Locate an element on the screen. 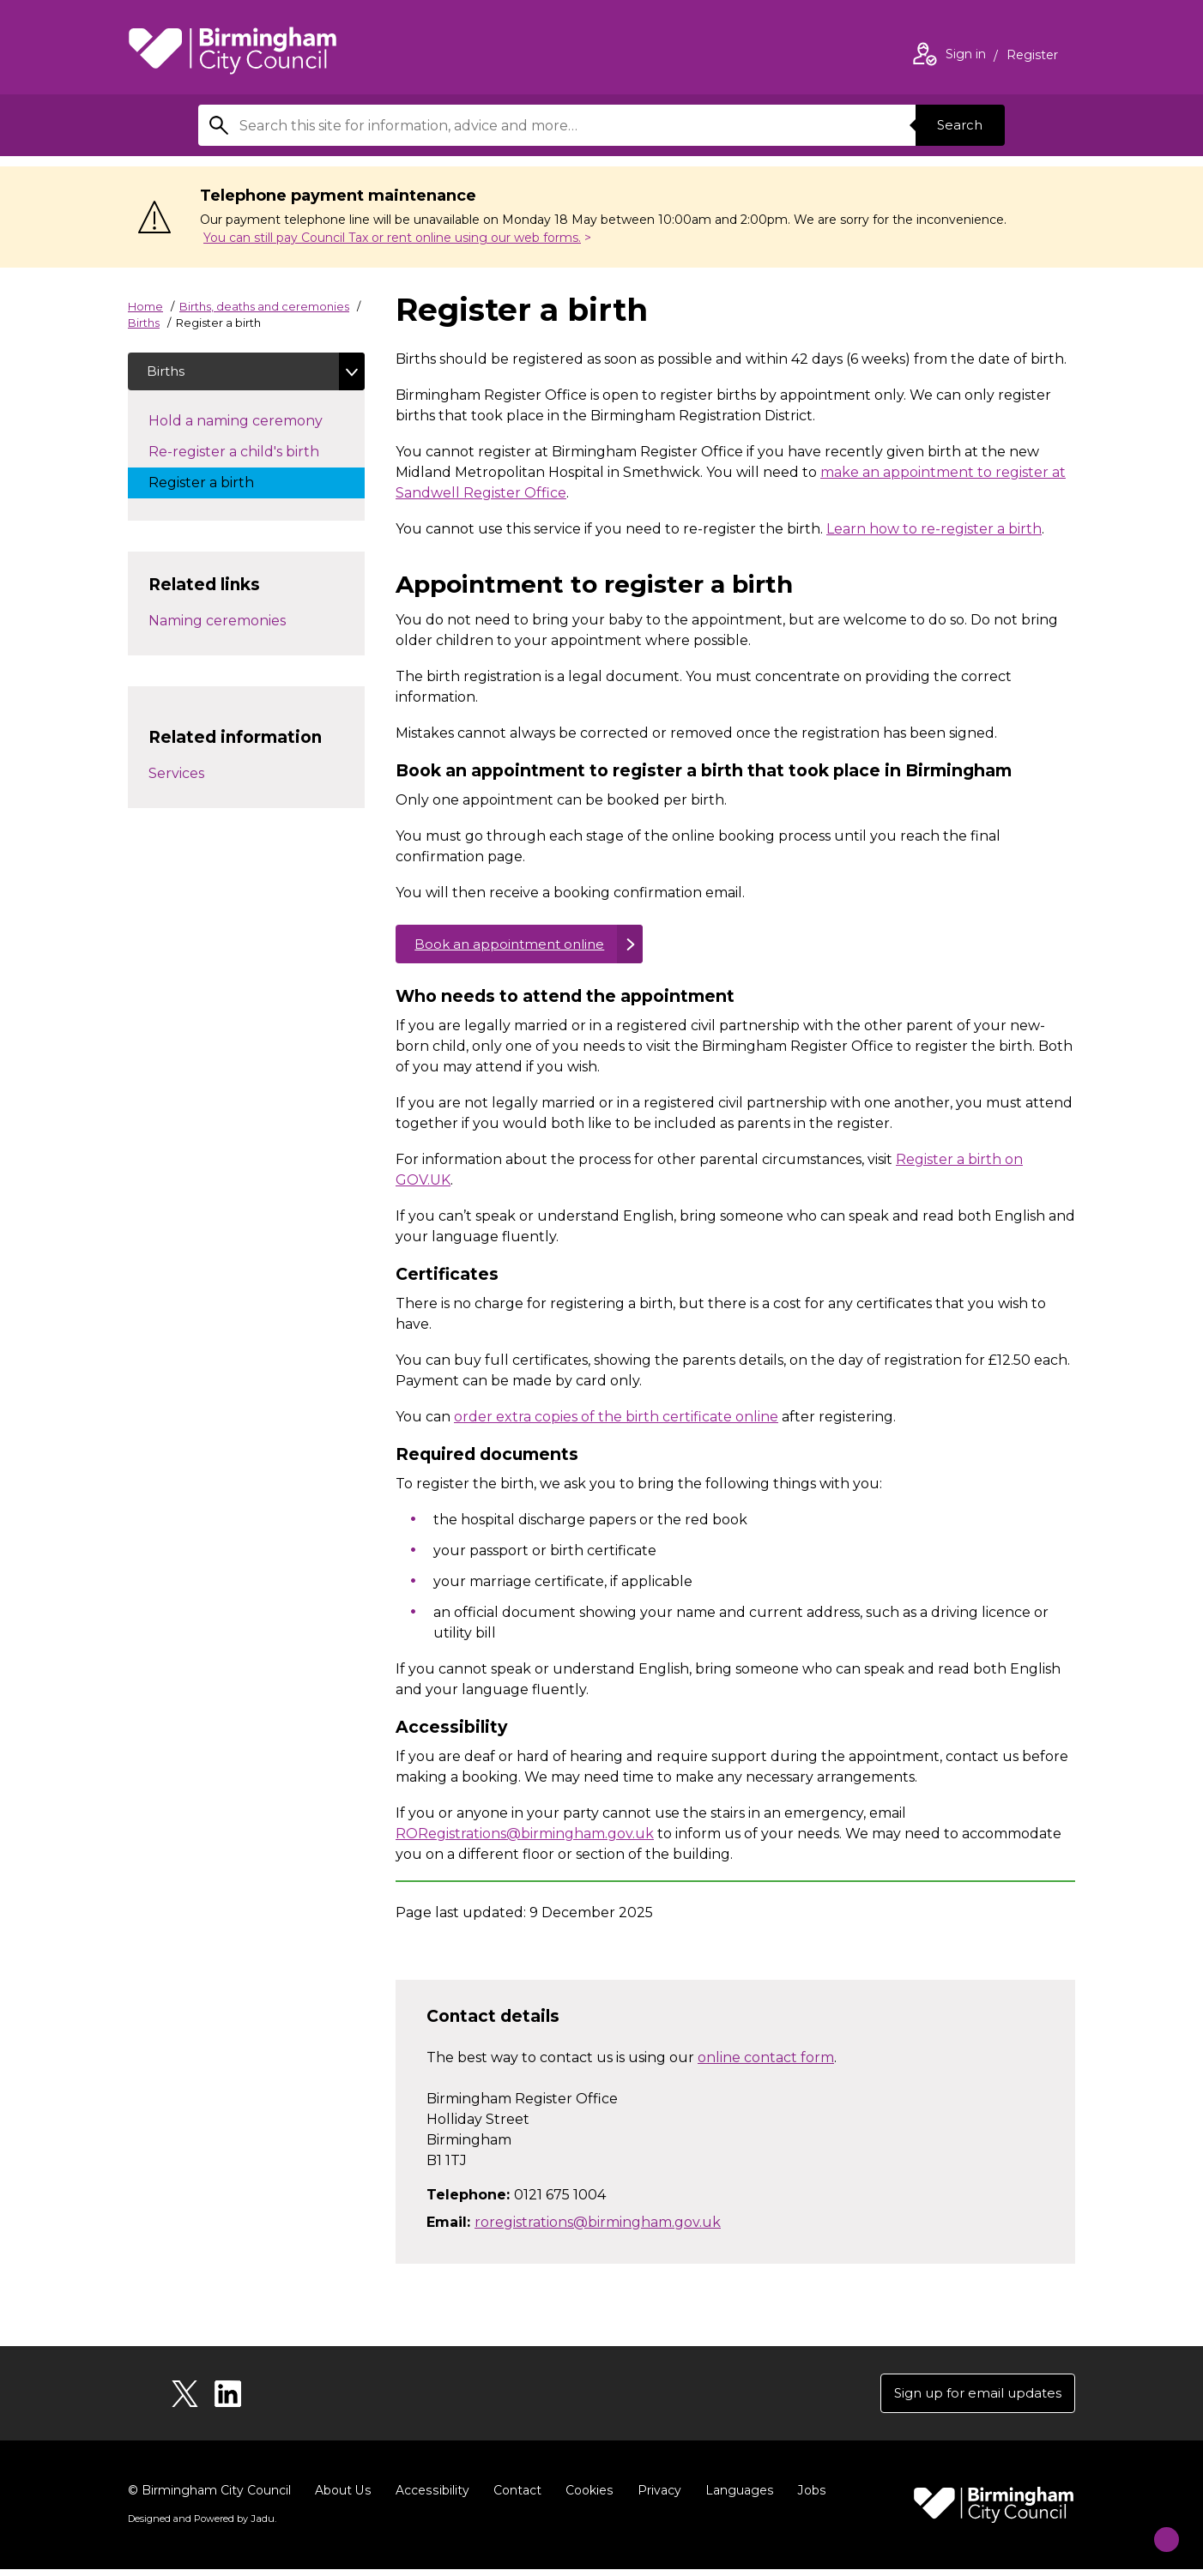  Learn how to re-register a birth is located at coordinates (934, 529).